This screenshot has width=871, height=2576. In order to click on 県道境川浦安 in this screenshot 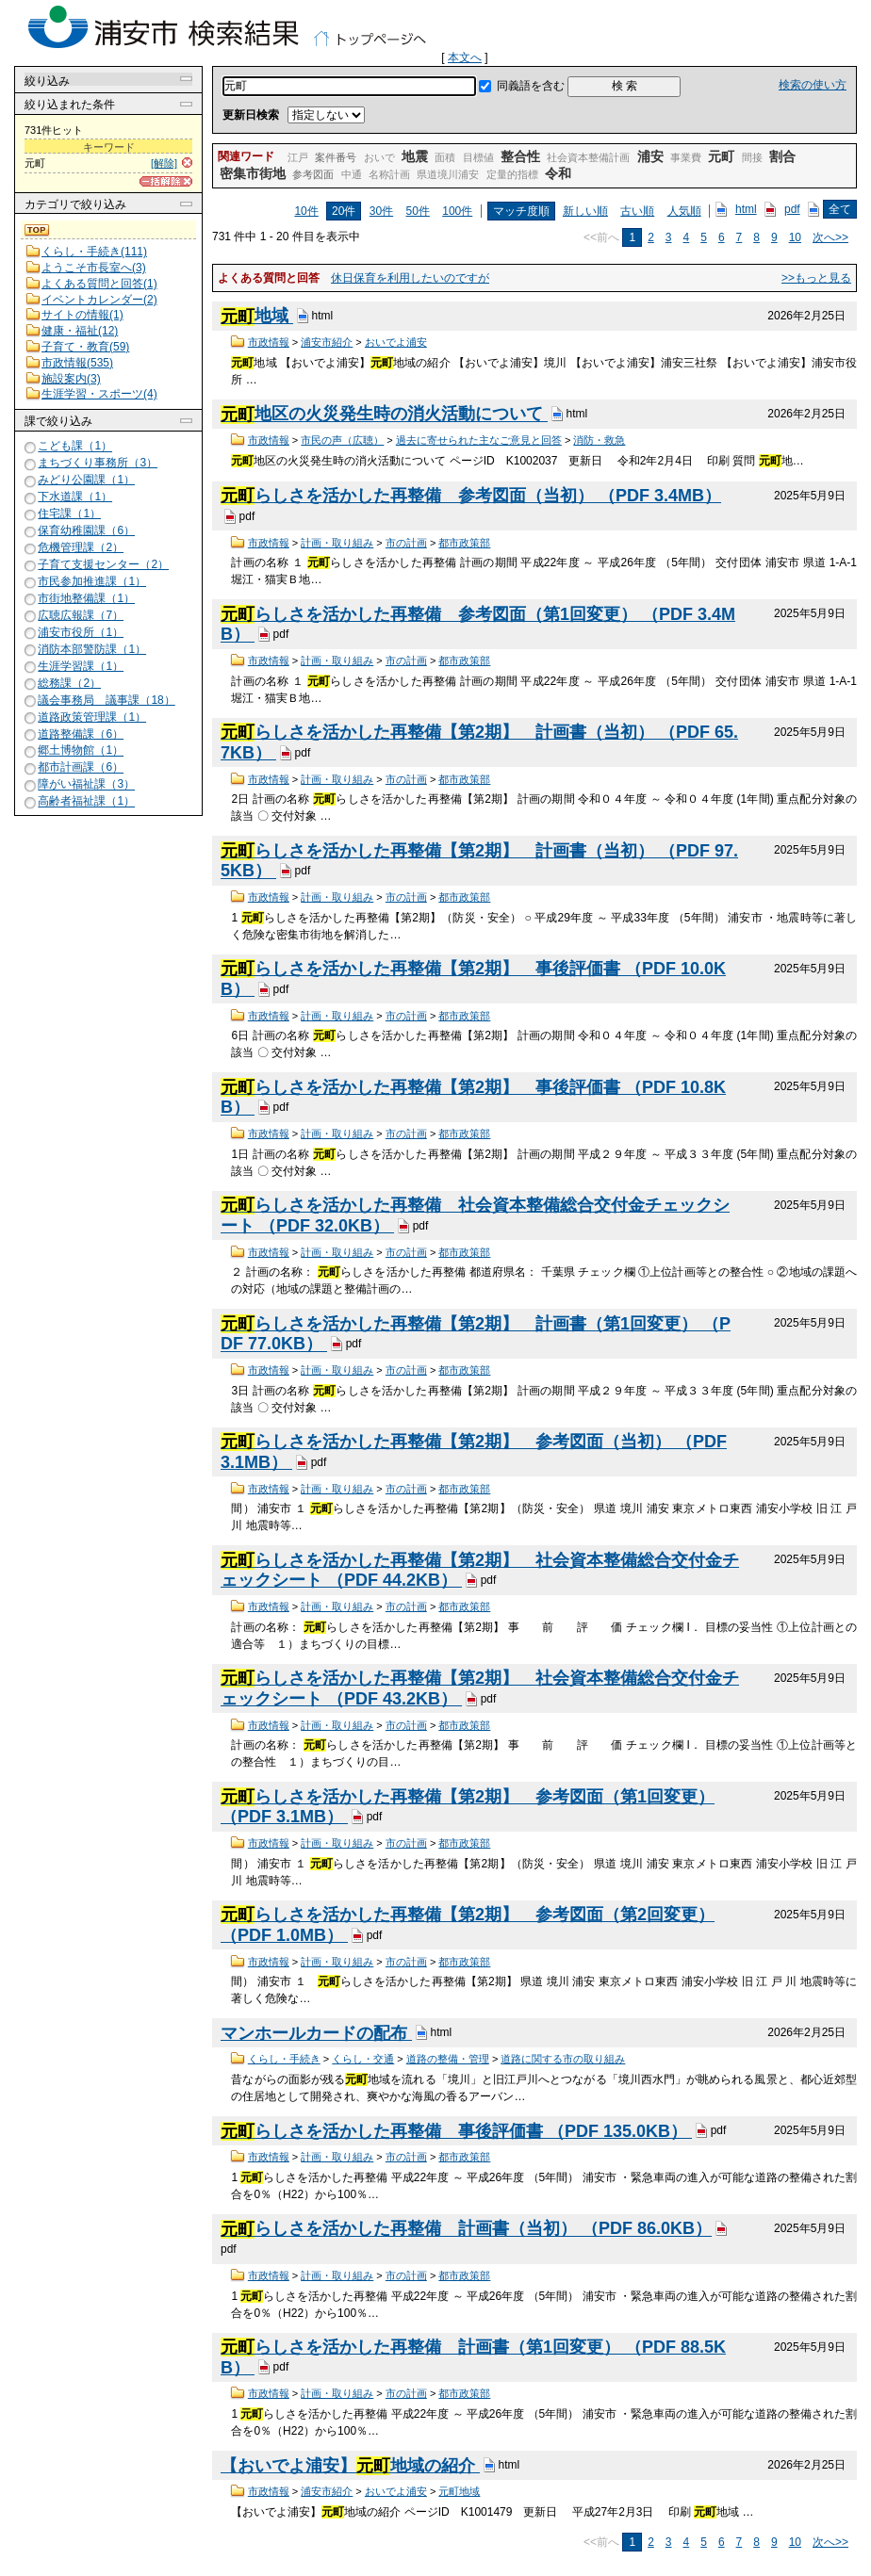, I will do `click(448, 174)`.